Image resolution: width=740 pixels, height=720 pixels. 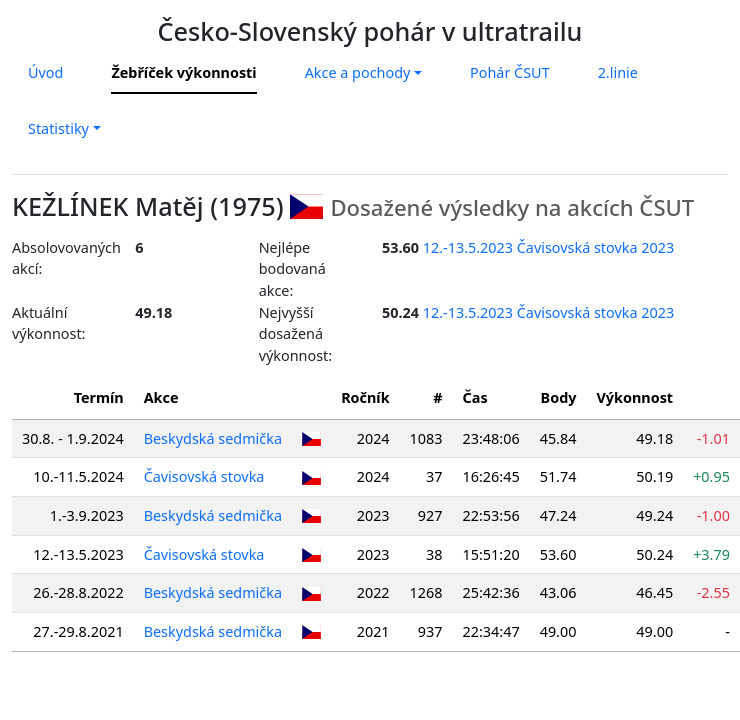 What do you see at coordinates (213, 438) in the screenshot?
I see `Beskydská sedmička` at bounding box center [213, 438].